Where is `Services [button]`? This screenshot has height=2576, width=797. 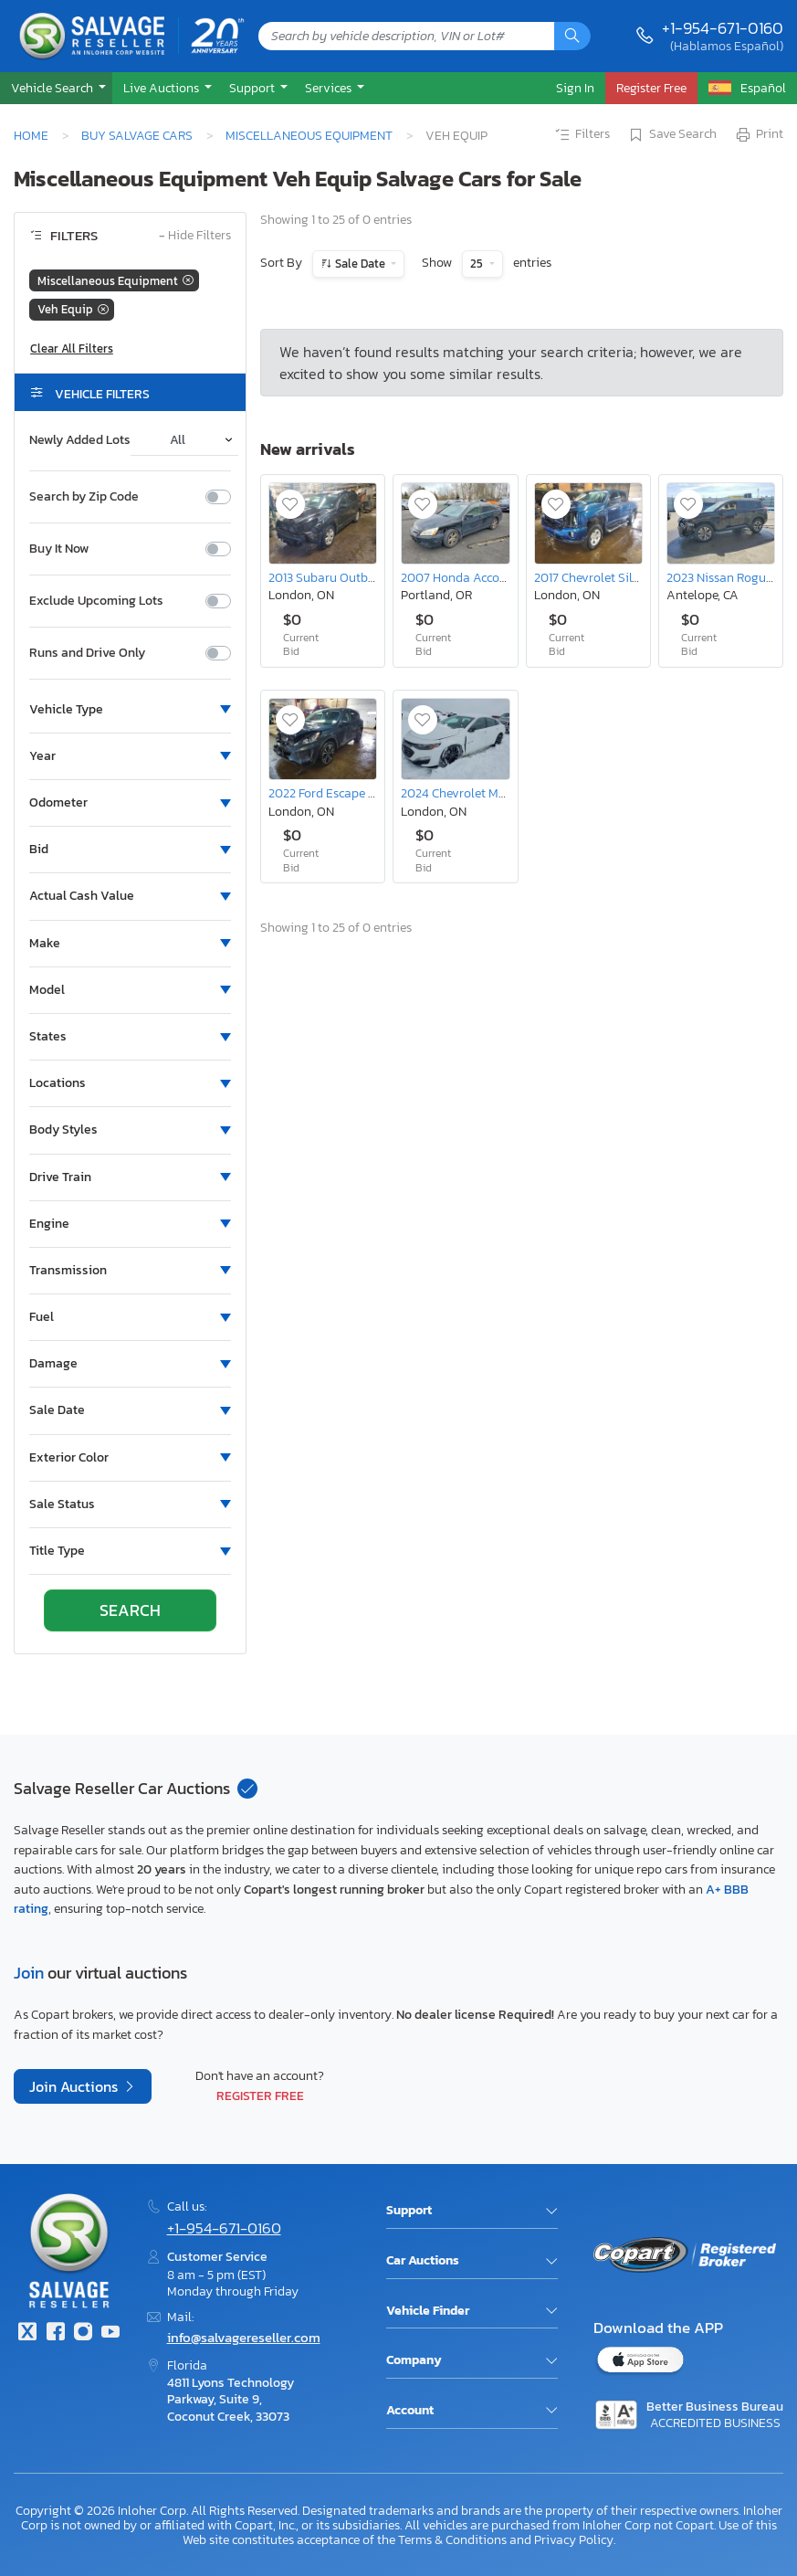 Services [button] is located at coordinates (329, 88).